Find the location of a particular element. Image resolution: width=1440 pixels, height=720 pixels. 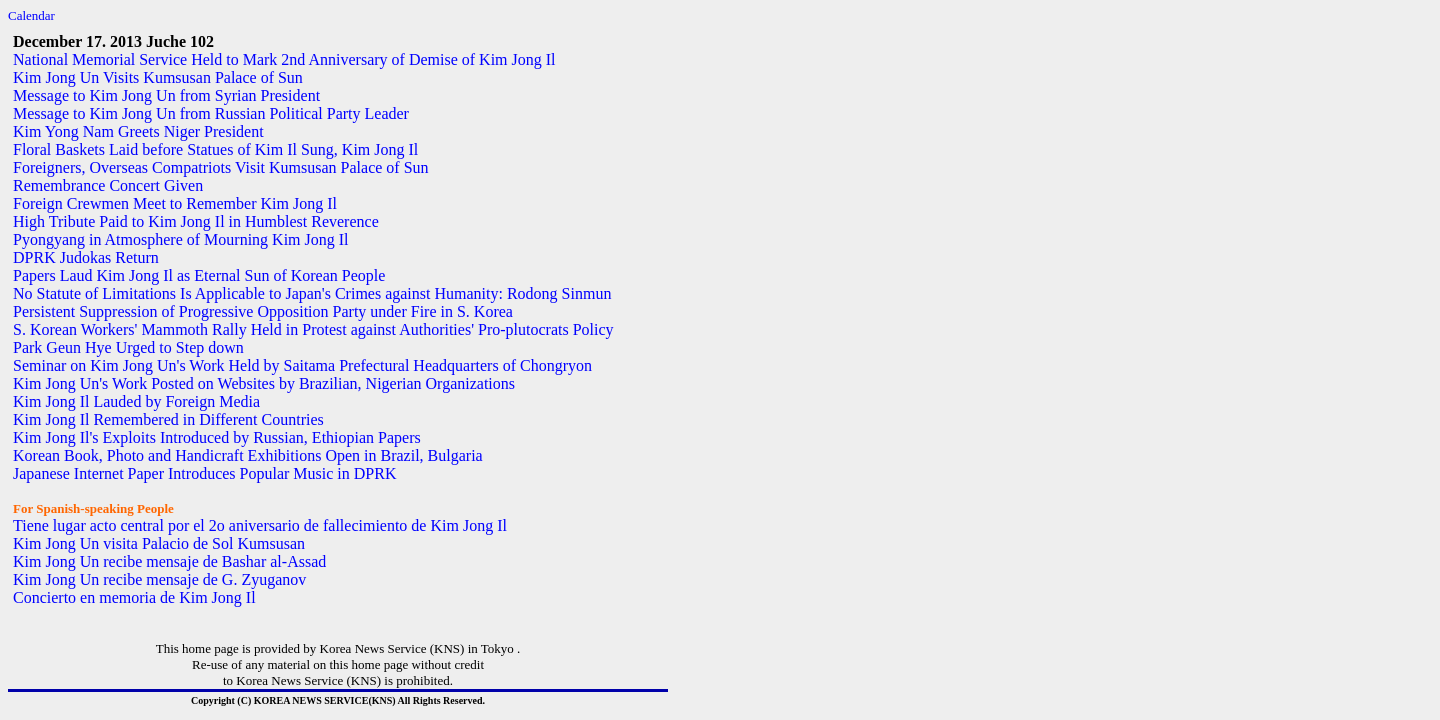

Kim Jong Un recibe mensaje de G. Zyuganov is located at coordinates (159, 579).